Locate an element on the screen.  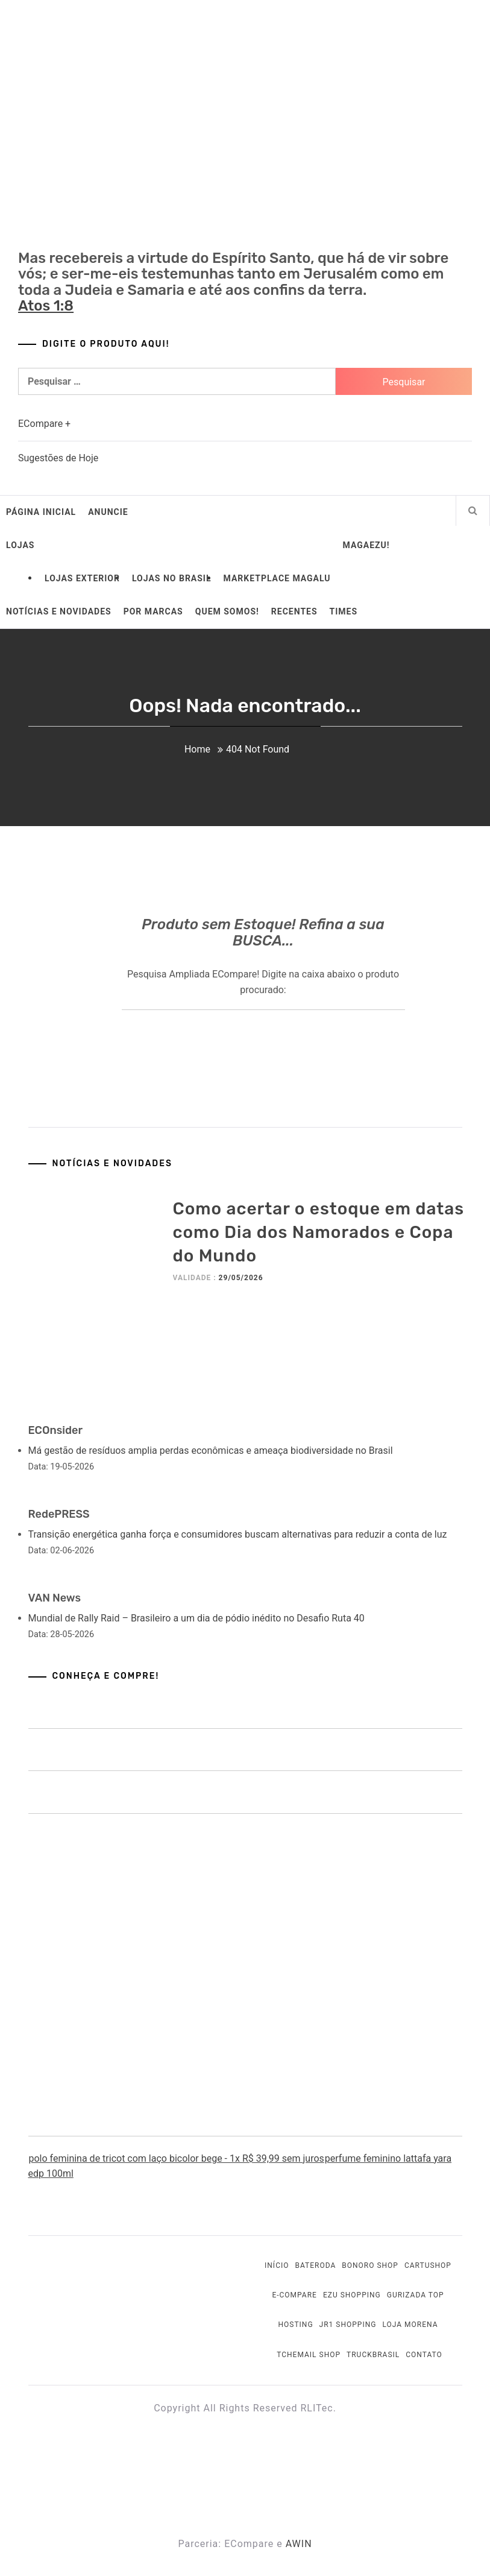
TruckBrasil is located at coordinates (373, 2354).